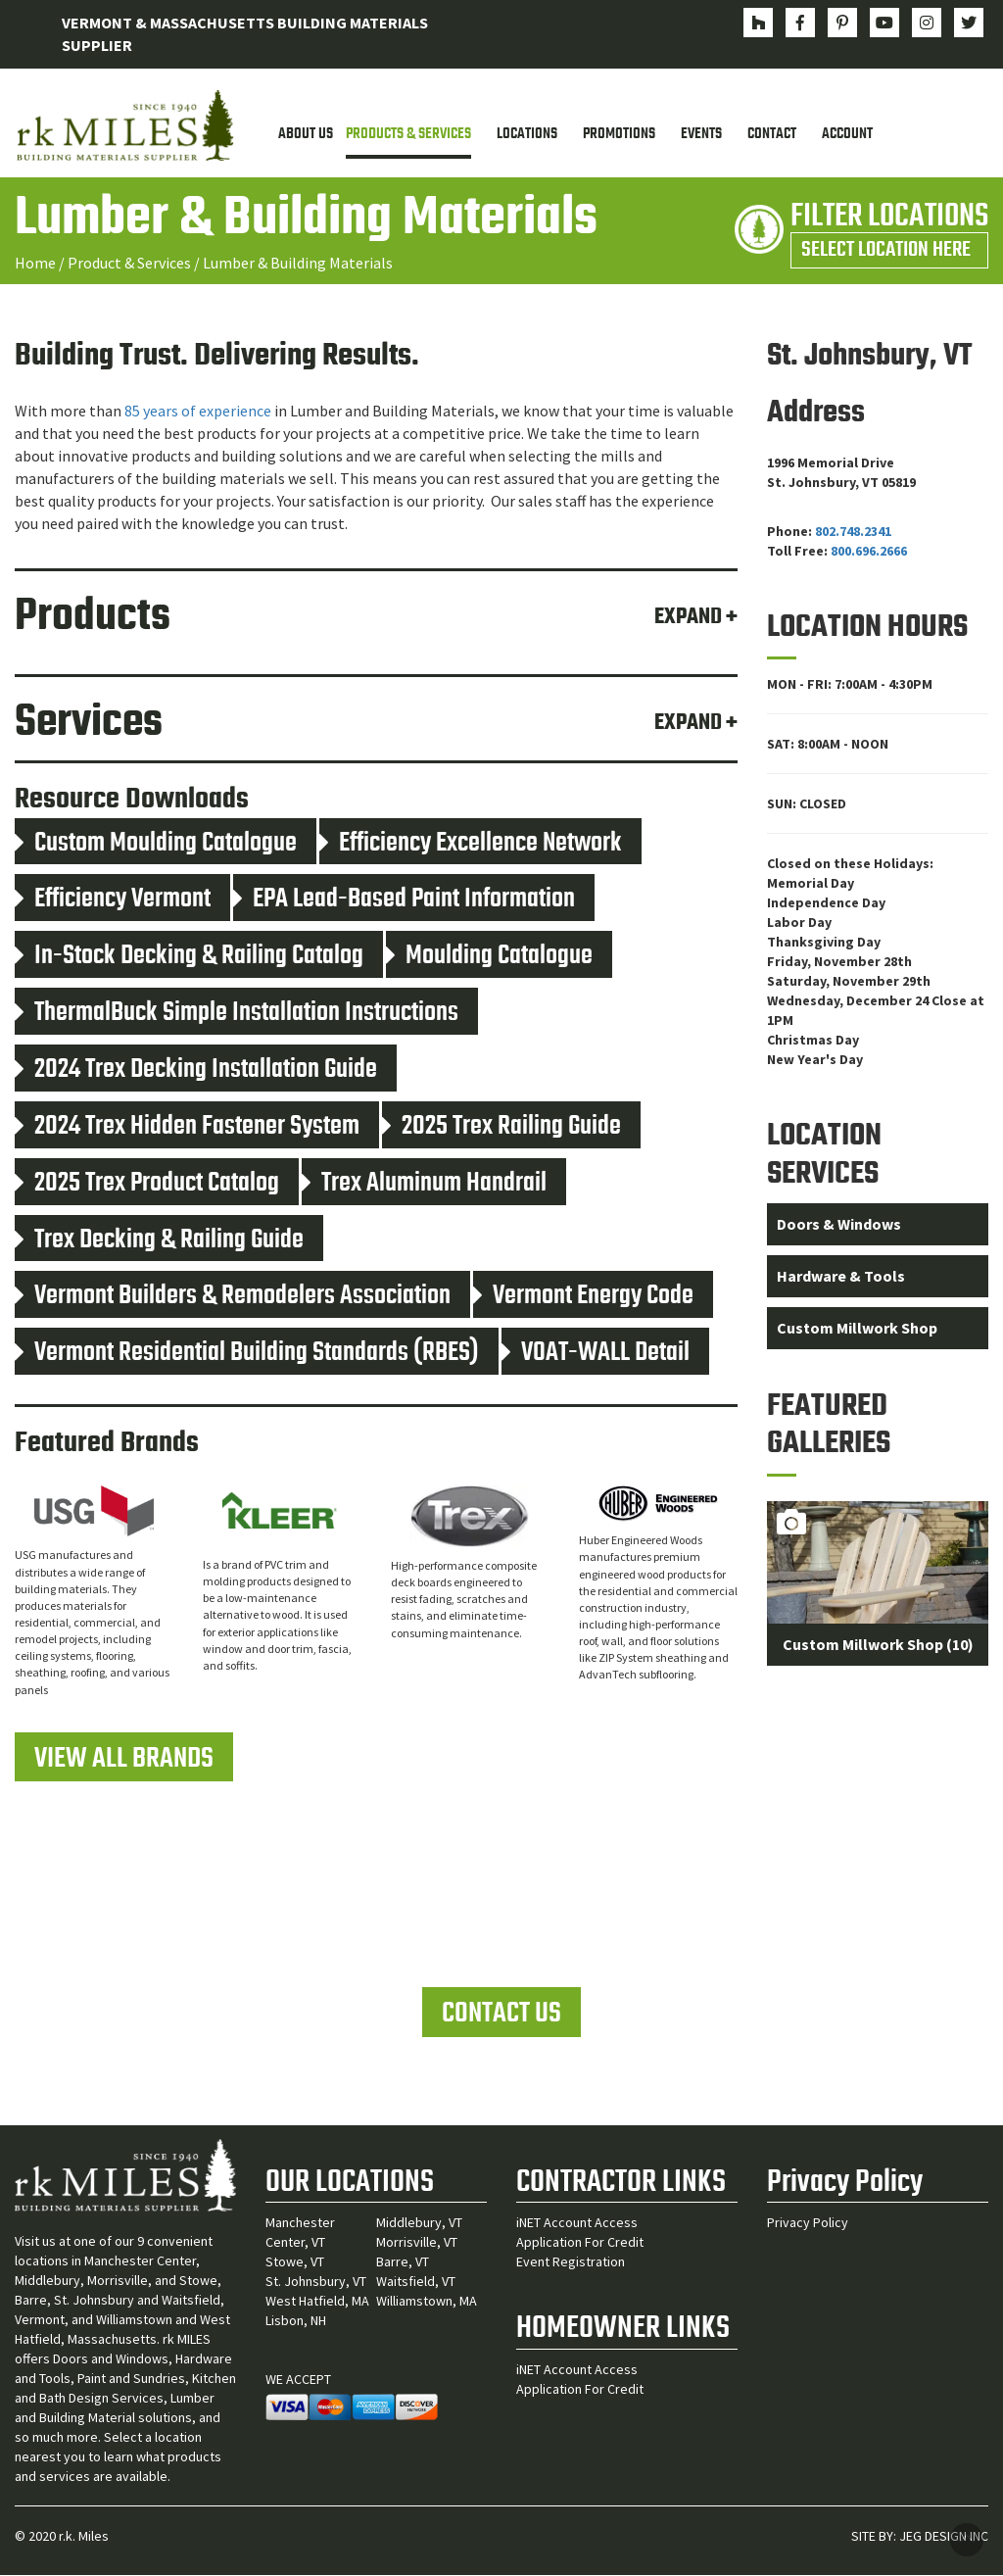  Describe the element at coordinates (501, 2014) in the screenshot. I see `CONTACT US` at that location.